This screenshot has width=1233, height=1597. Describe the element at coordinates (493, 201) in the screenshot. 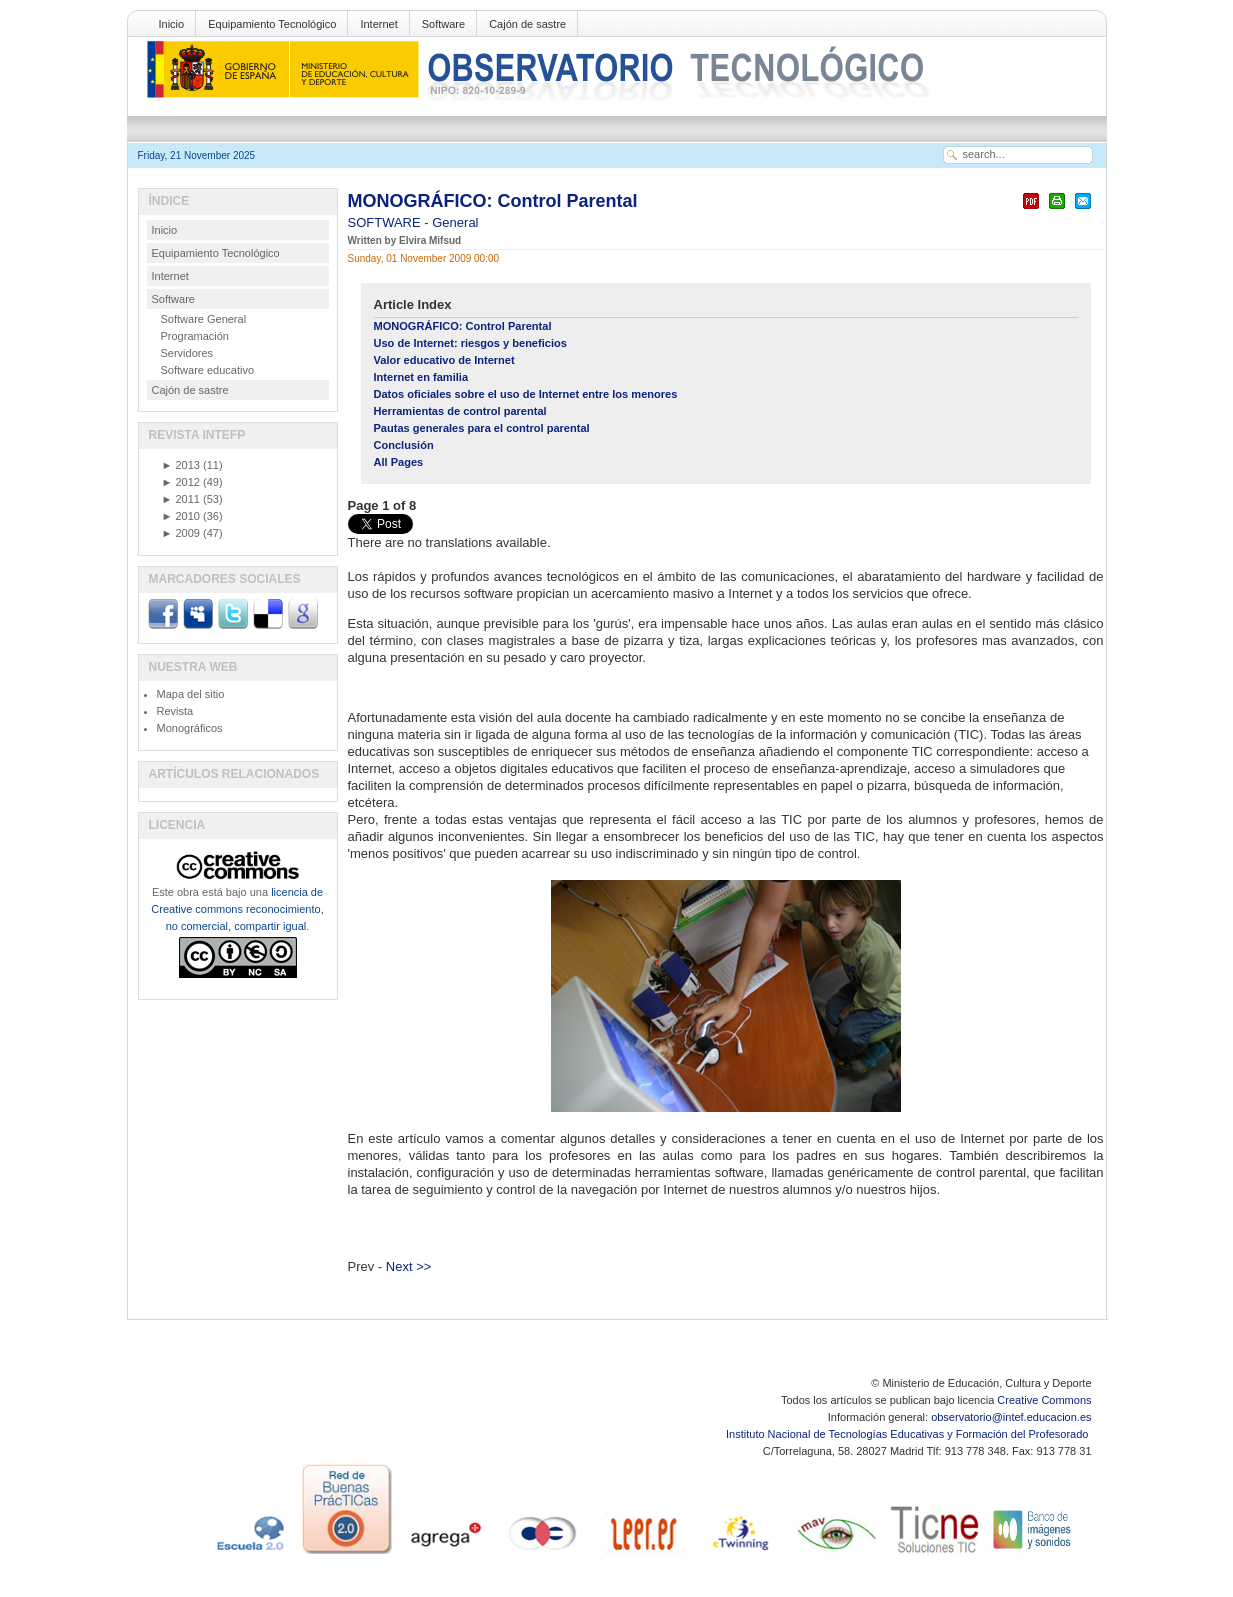

I see `MONOGRÁFICO: Control Parental` at that location.